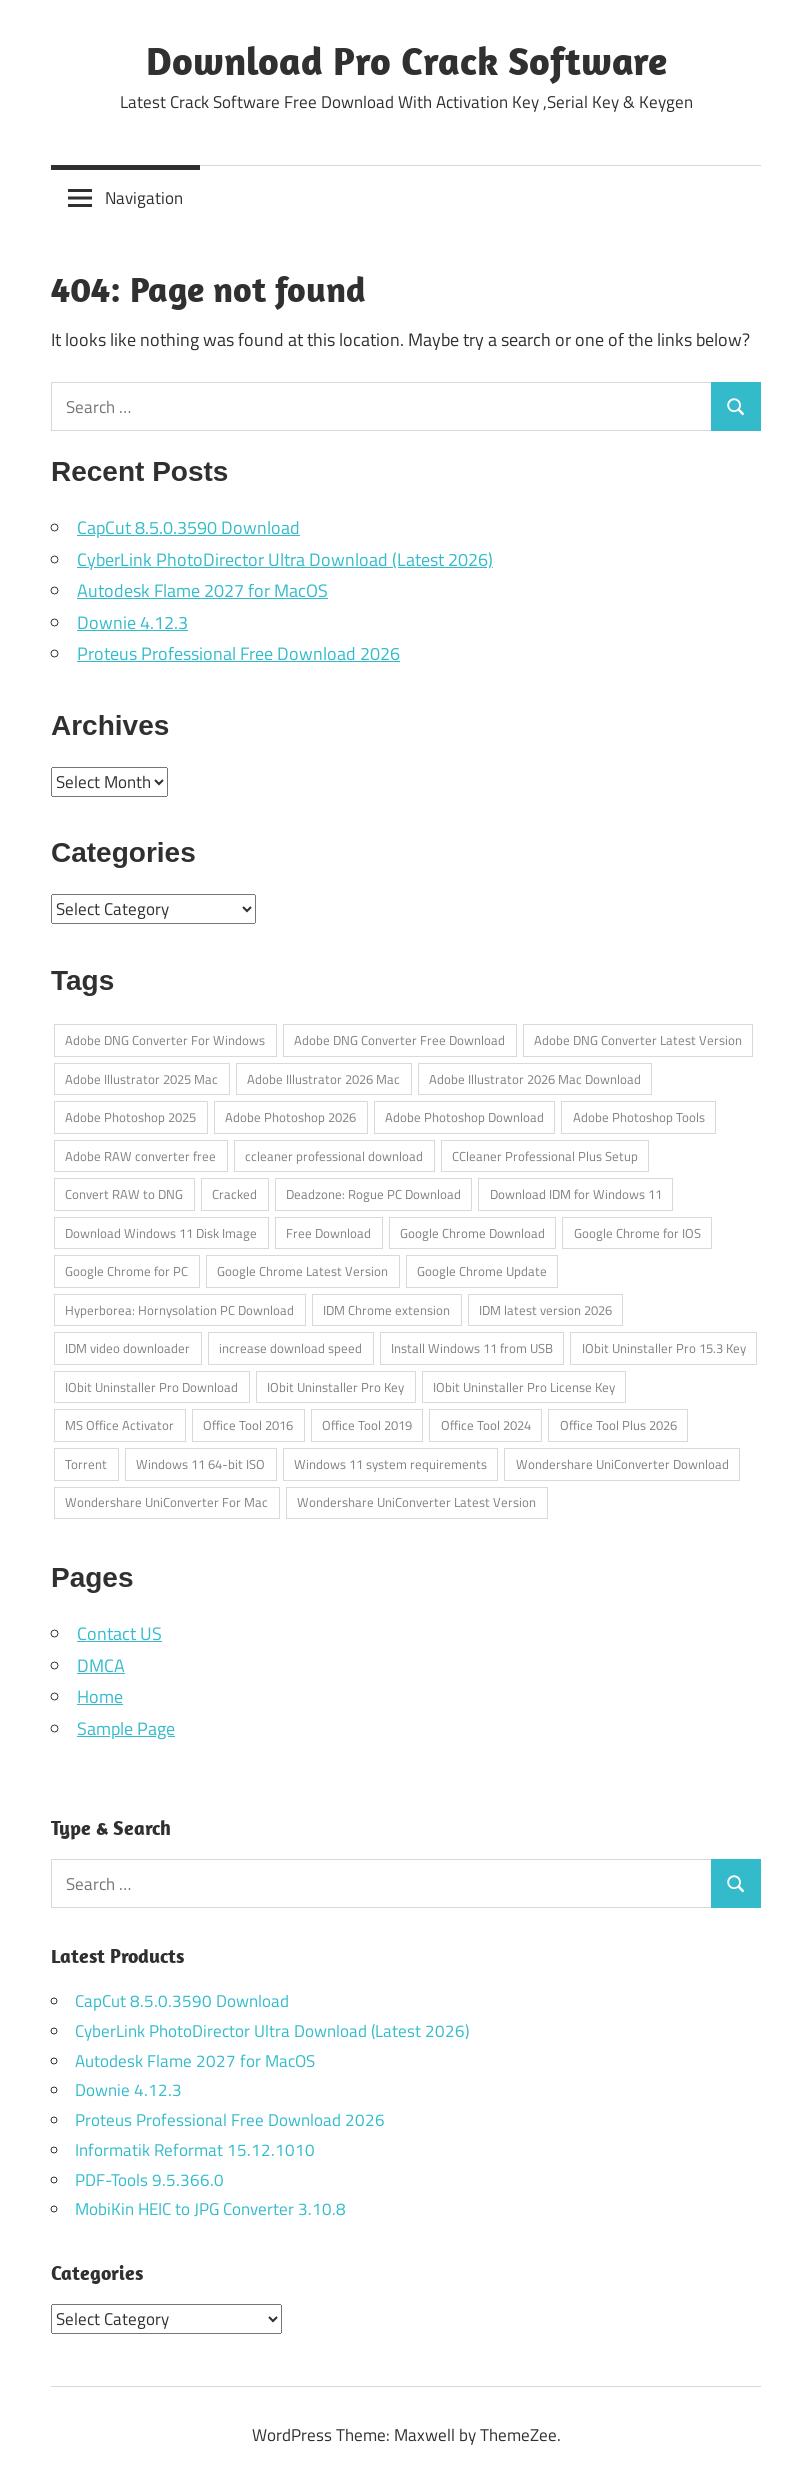 The width and height of the screenshot is (812, 2485). I want to click on Adobe Illustrator 2026 Mac Download [Adobe Illustrator 2026 Mac Download (1 item)], so click(535, 1079).